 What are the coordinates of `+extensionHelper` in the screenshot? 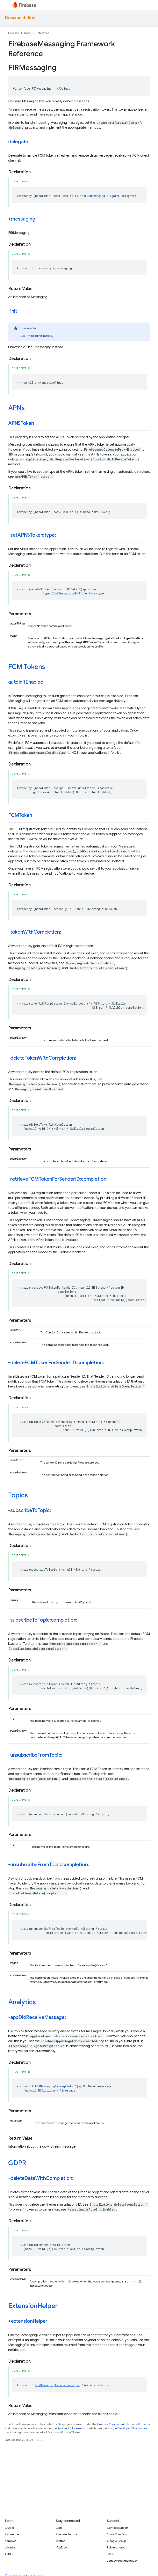 It's located at (27, 2321).